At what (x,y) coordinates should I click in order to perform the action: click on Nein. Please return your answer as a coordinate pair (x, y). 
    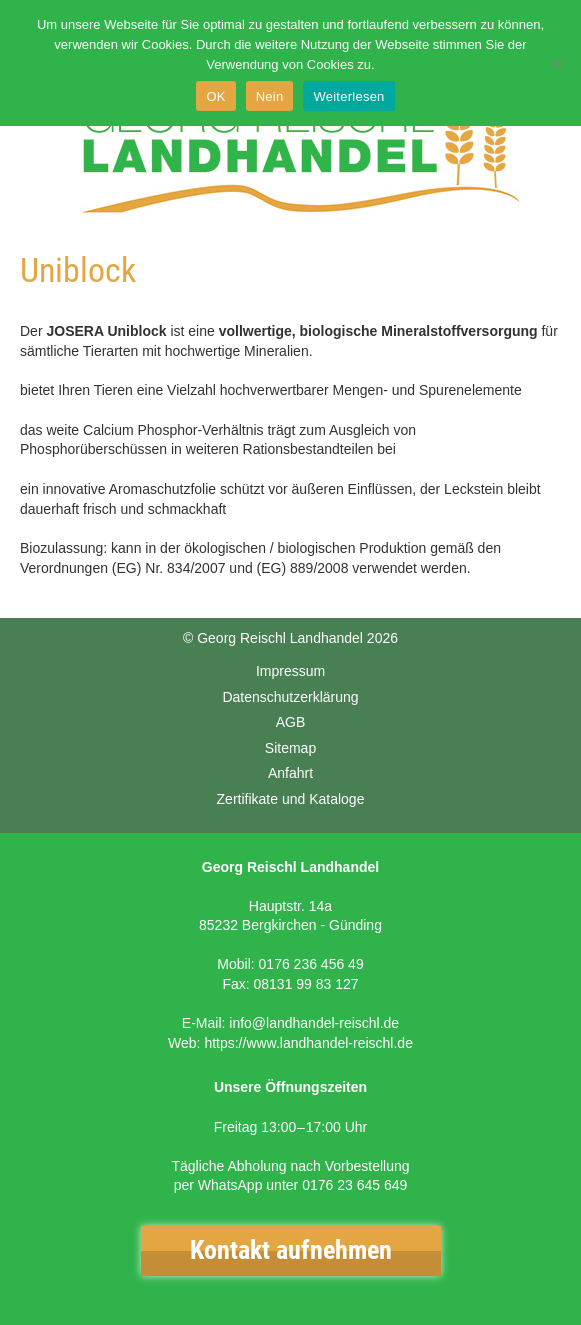
    Looking at the image, I should click on (270, 96).